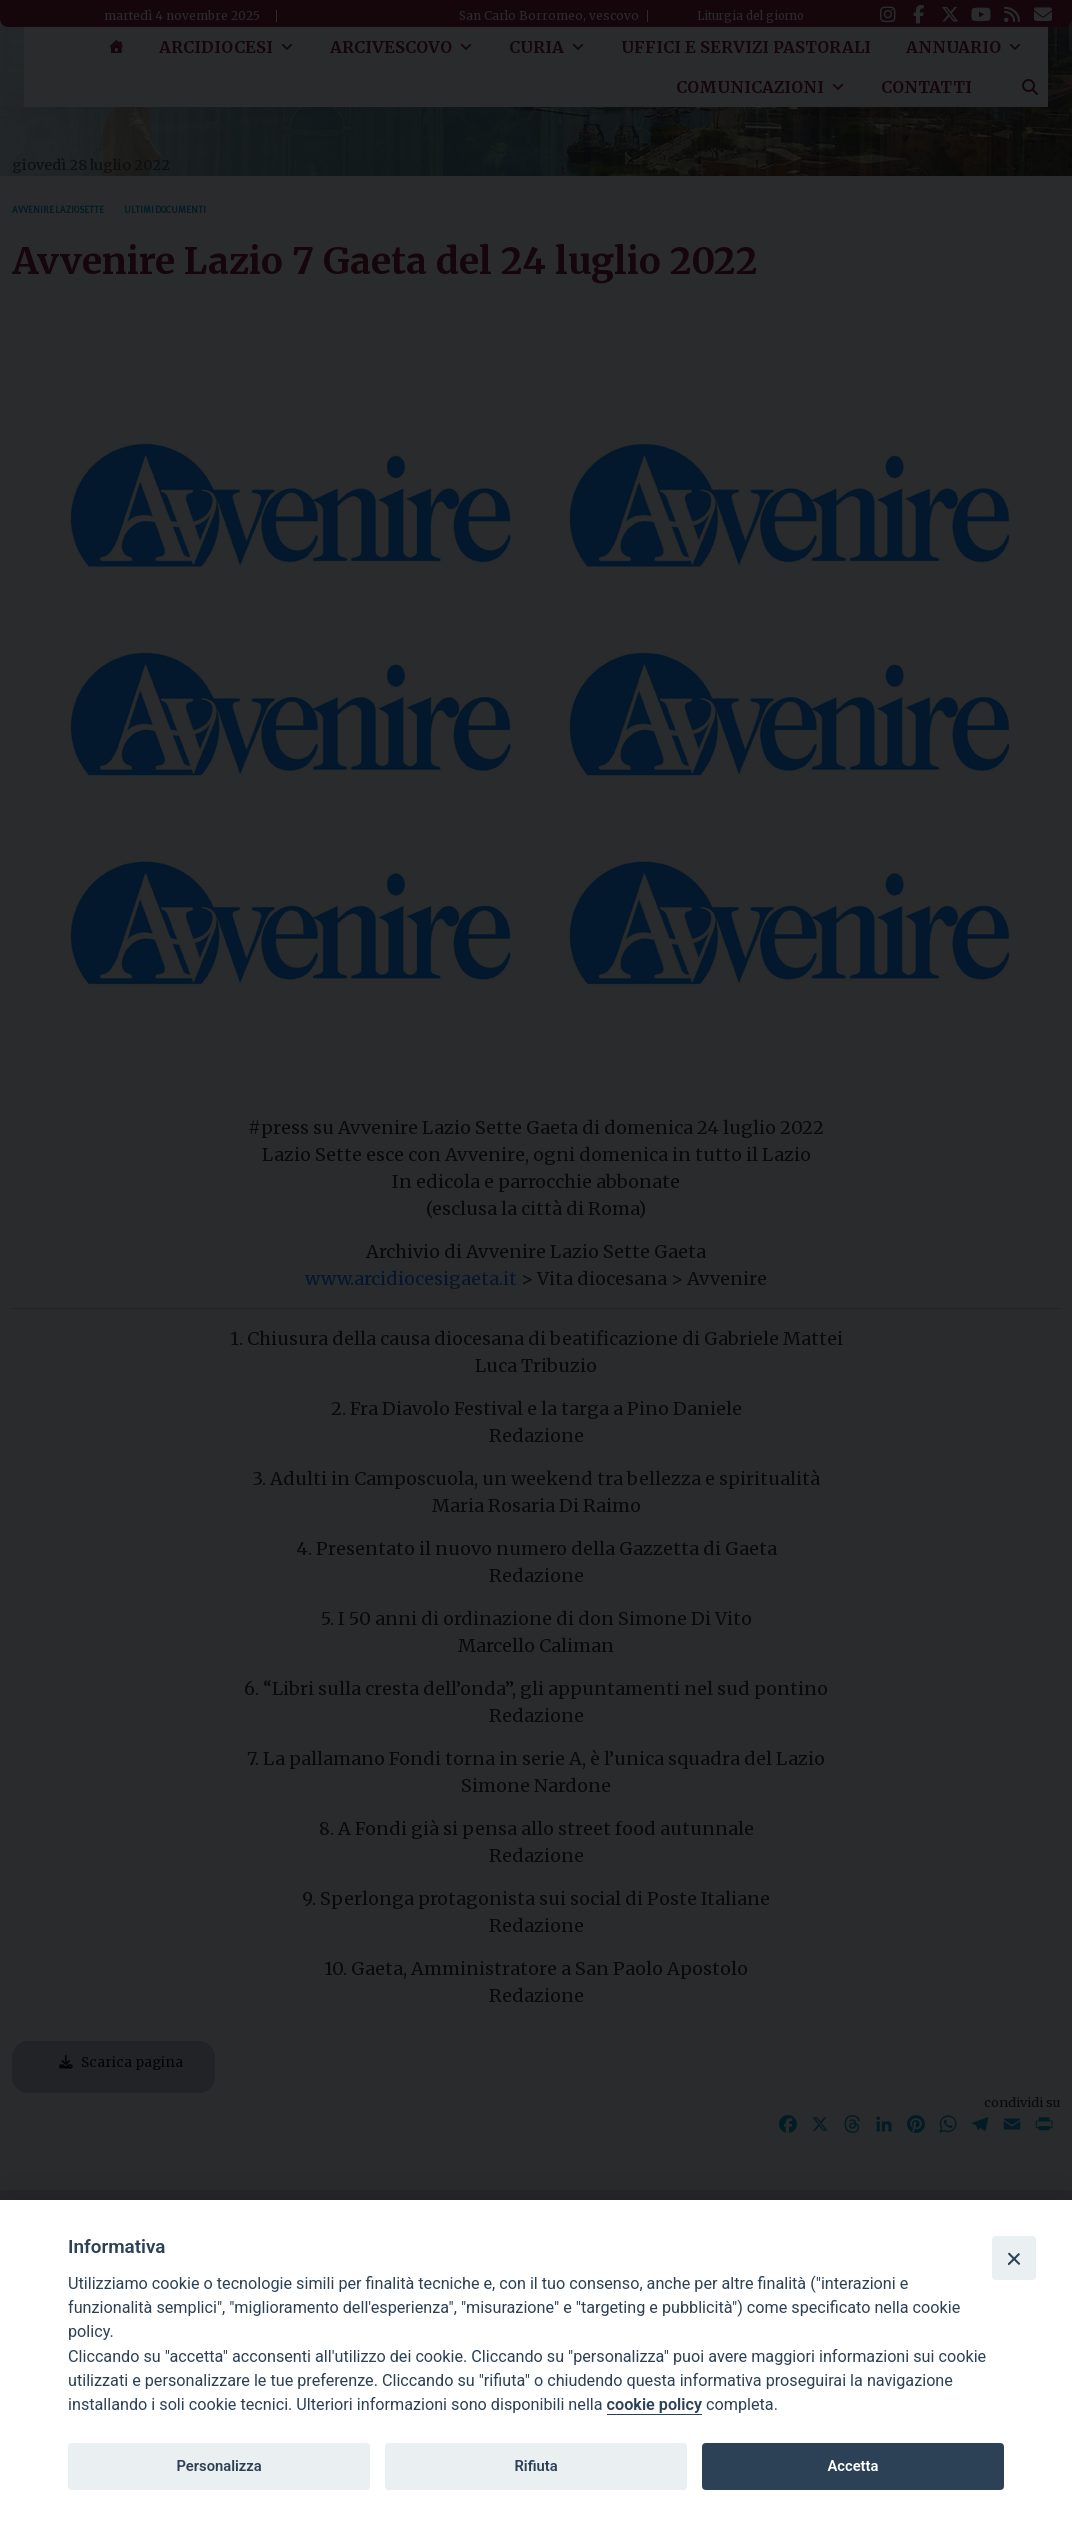 The height and width of the screenshot is (2526, 1072). I want to click on cookie policy, so click(654, 2404).